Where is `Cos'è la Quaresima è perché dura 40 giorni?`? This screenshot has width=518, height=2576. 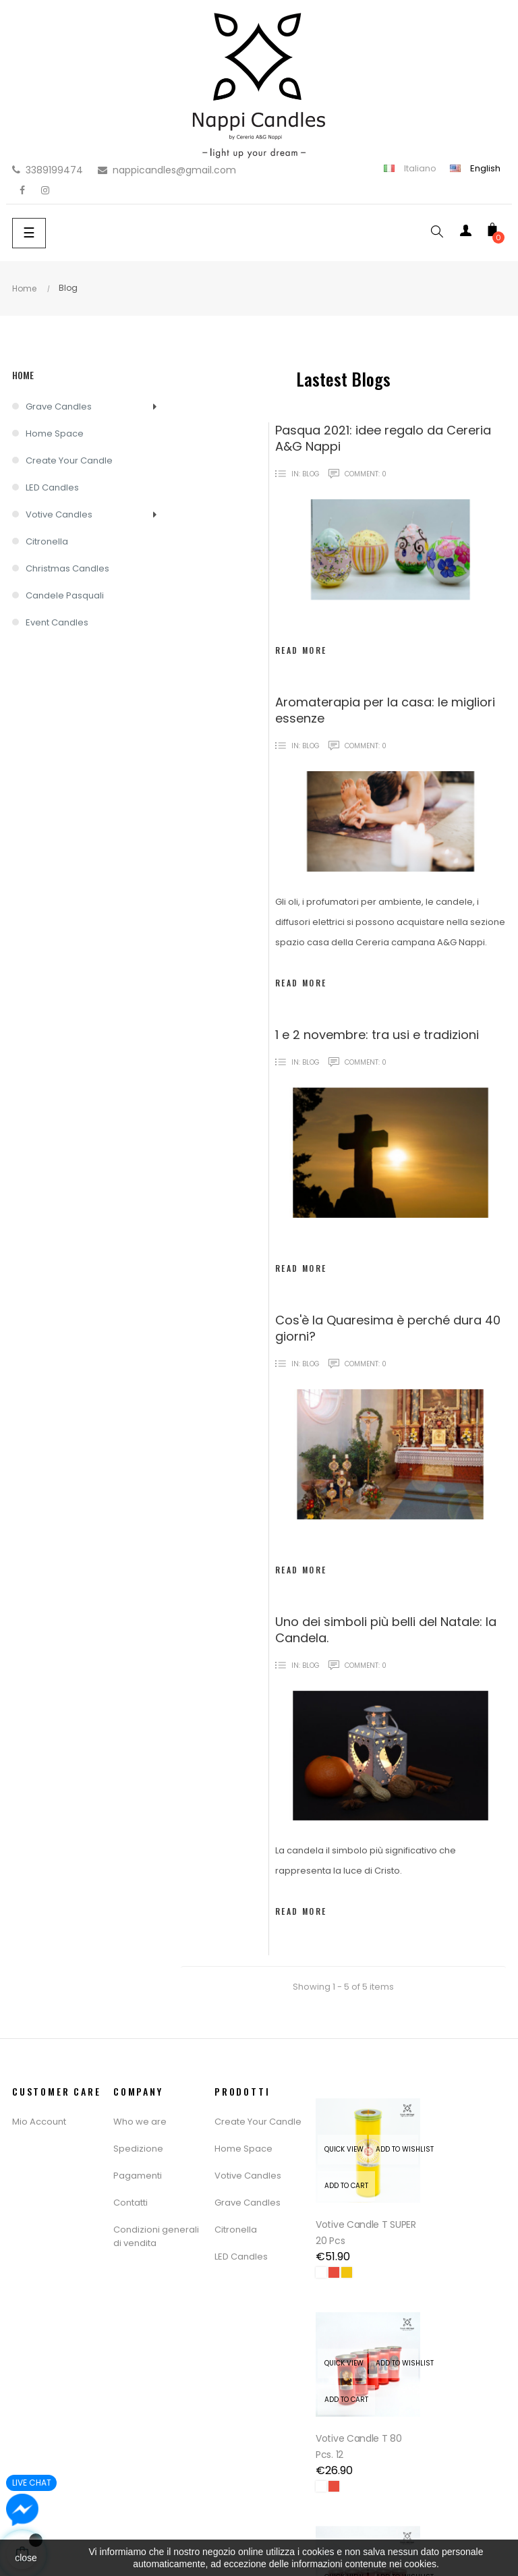
Cos'è la Quaresima è perché dura 40 giorni? is located at coordinates (387, 1328).